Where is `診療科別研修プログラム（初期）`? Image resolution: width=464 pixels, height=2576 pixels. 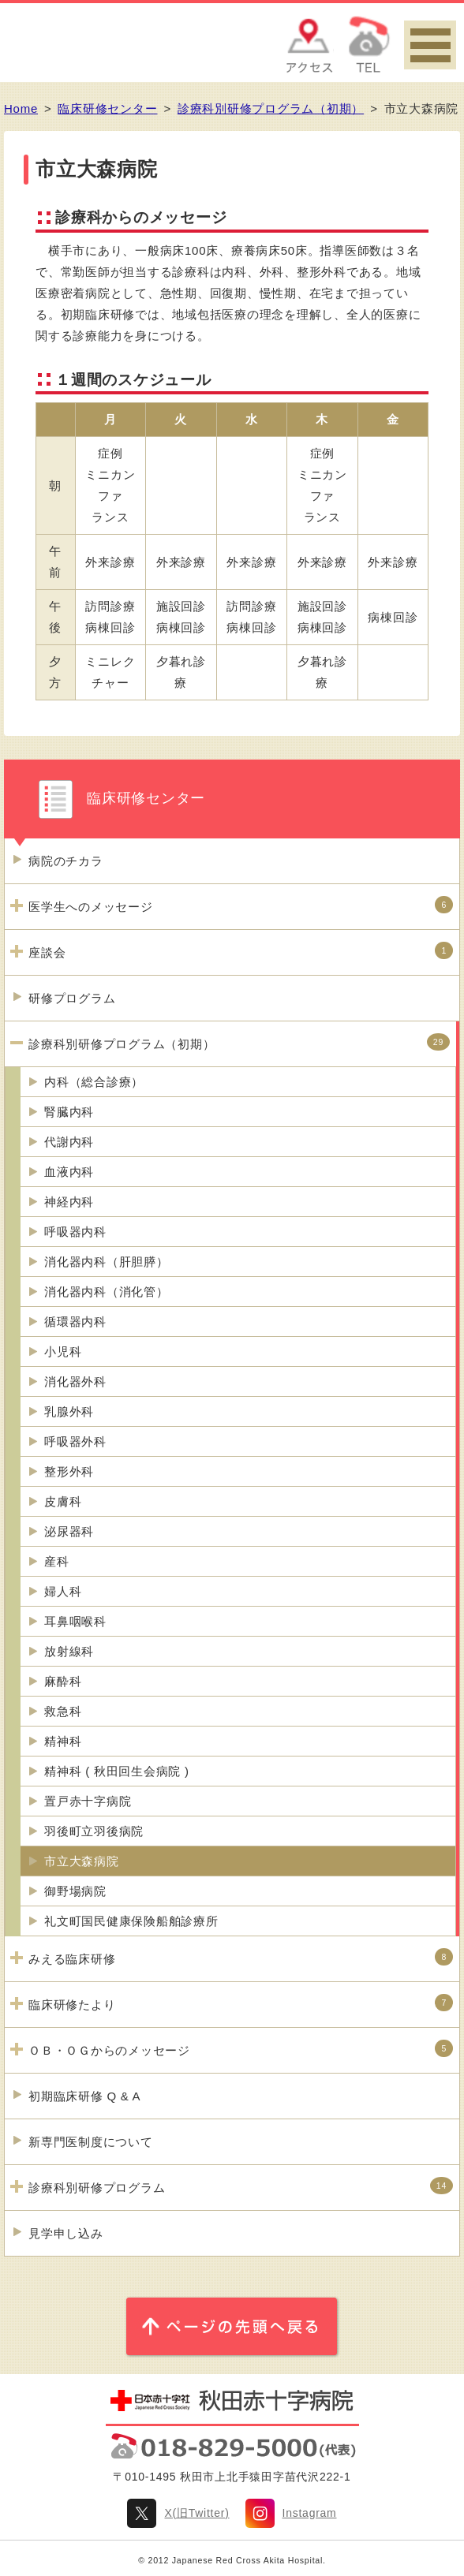
診療科別研修プログラム（初期） is located at coordinates (271, 108).